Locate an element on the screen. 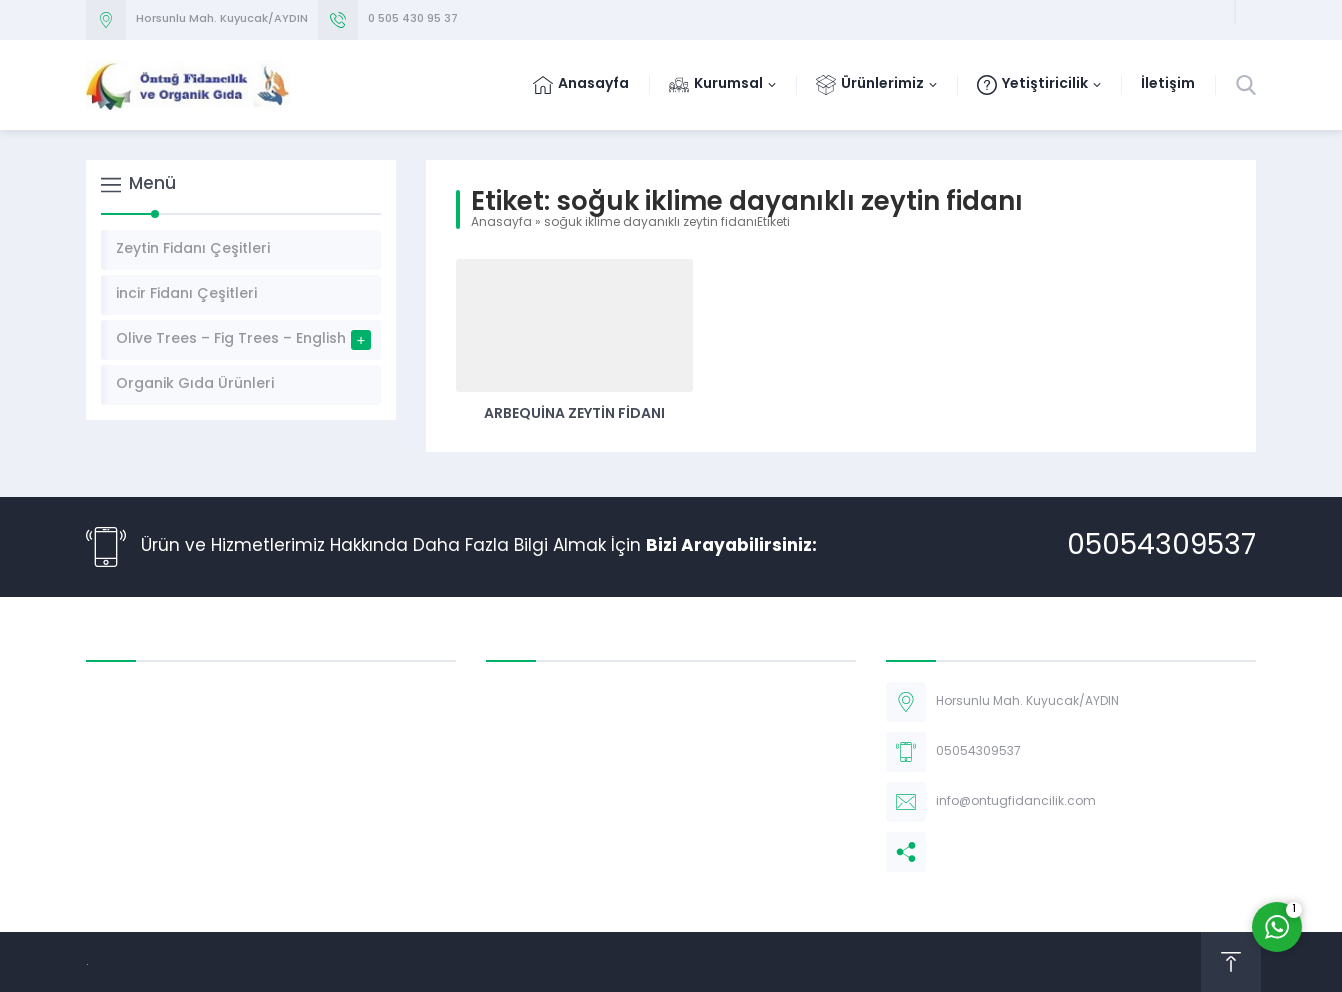 Image resolution: width=1342 pixels, height=992 pixels. Arbequina Zeytin Fidanı is located at coordinates (574, 414).